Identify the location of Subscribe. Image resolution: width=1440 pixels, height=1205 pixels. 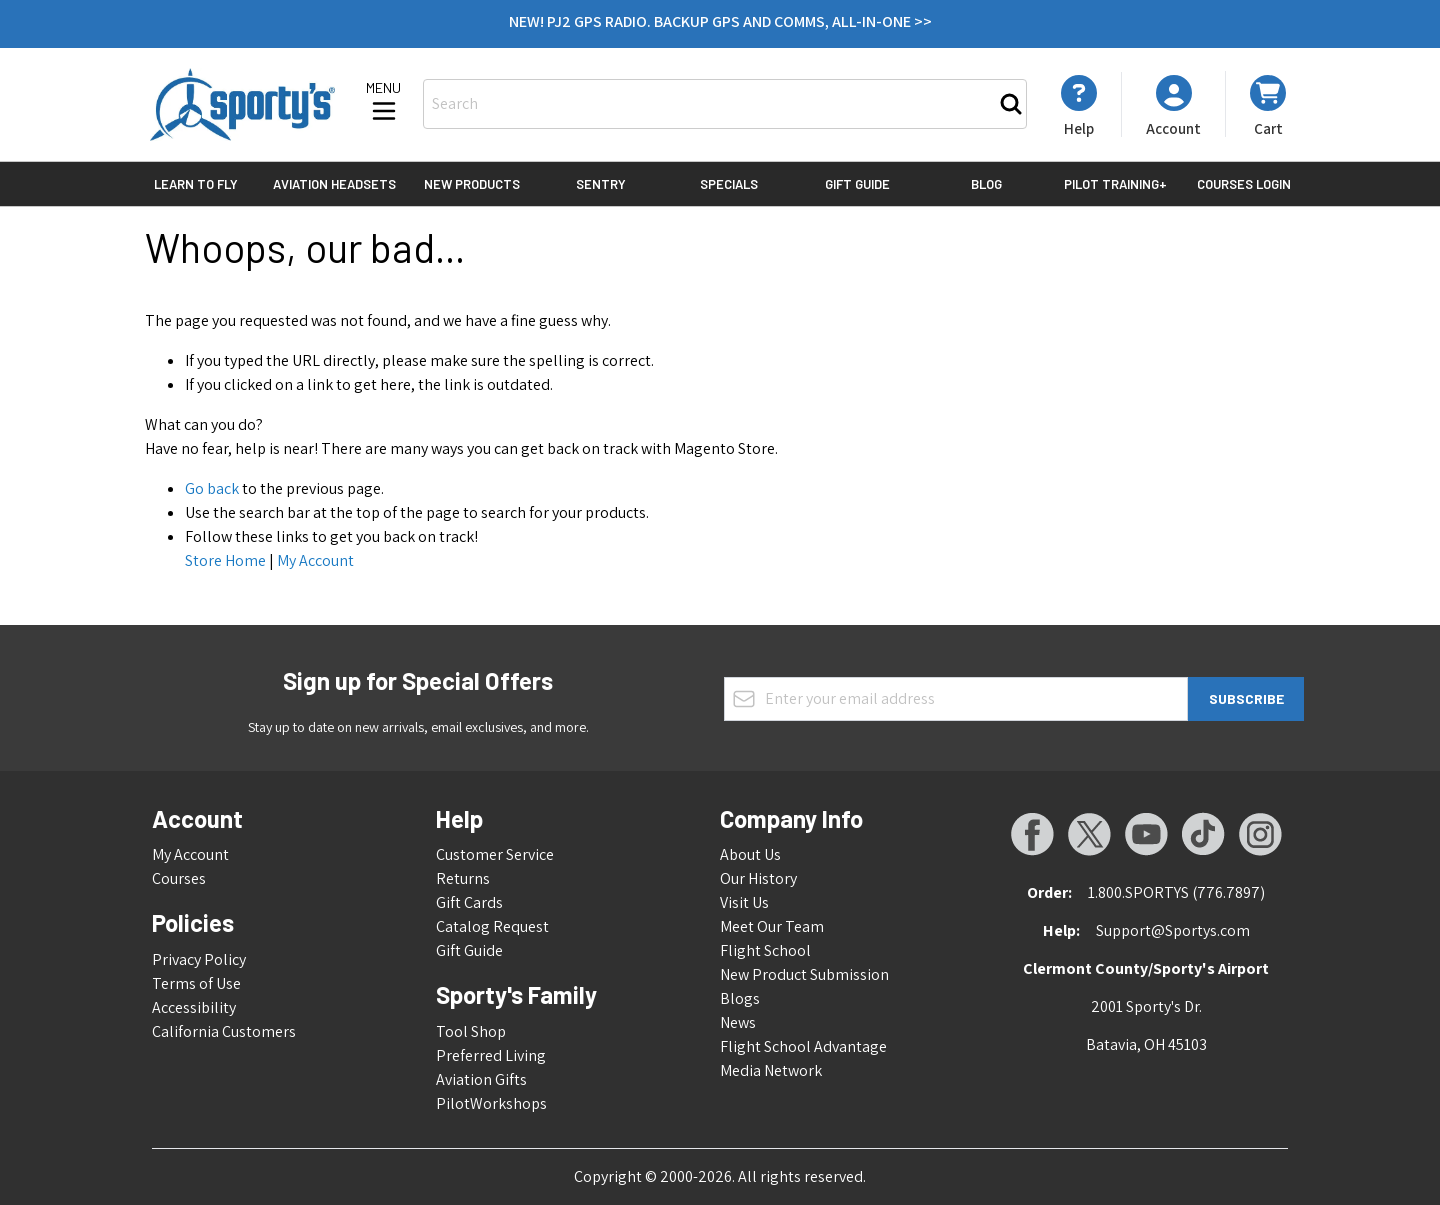
(1246, 698).